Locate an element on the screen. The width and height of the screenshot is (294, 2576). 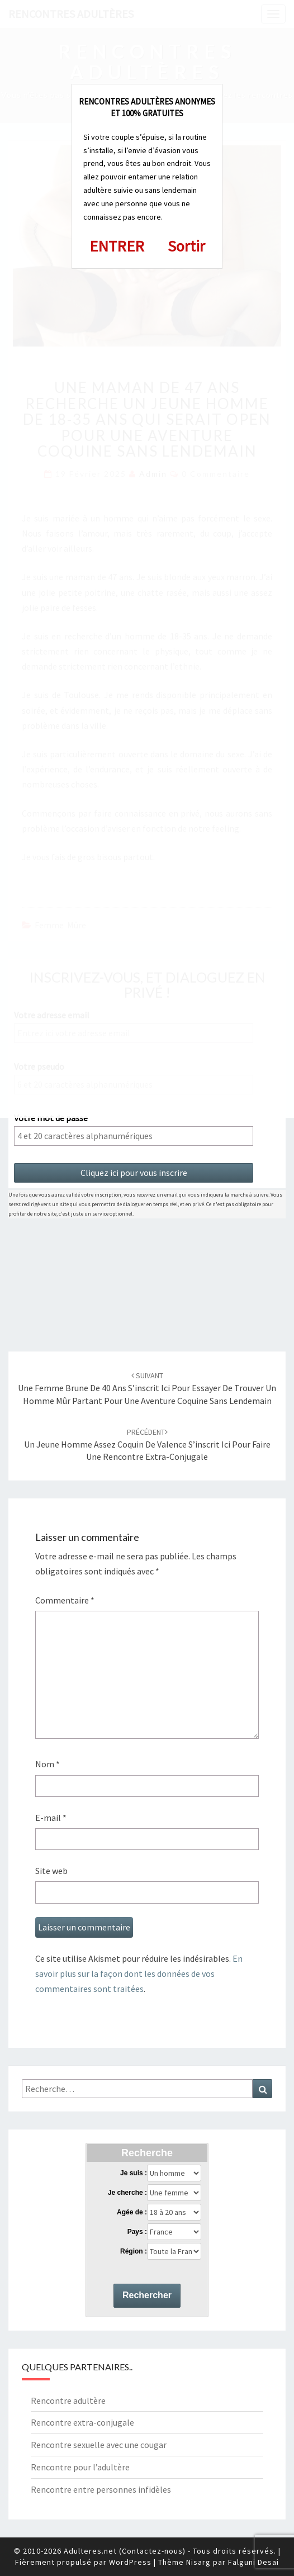
Sortir is located at coordinates (186, 246).